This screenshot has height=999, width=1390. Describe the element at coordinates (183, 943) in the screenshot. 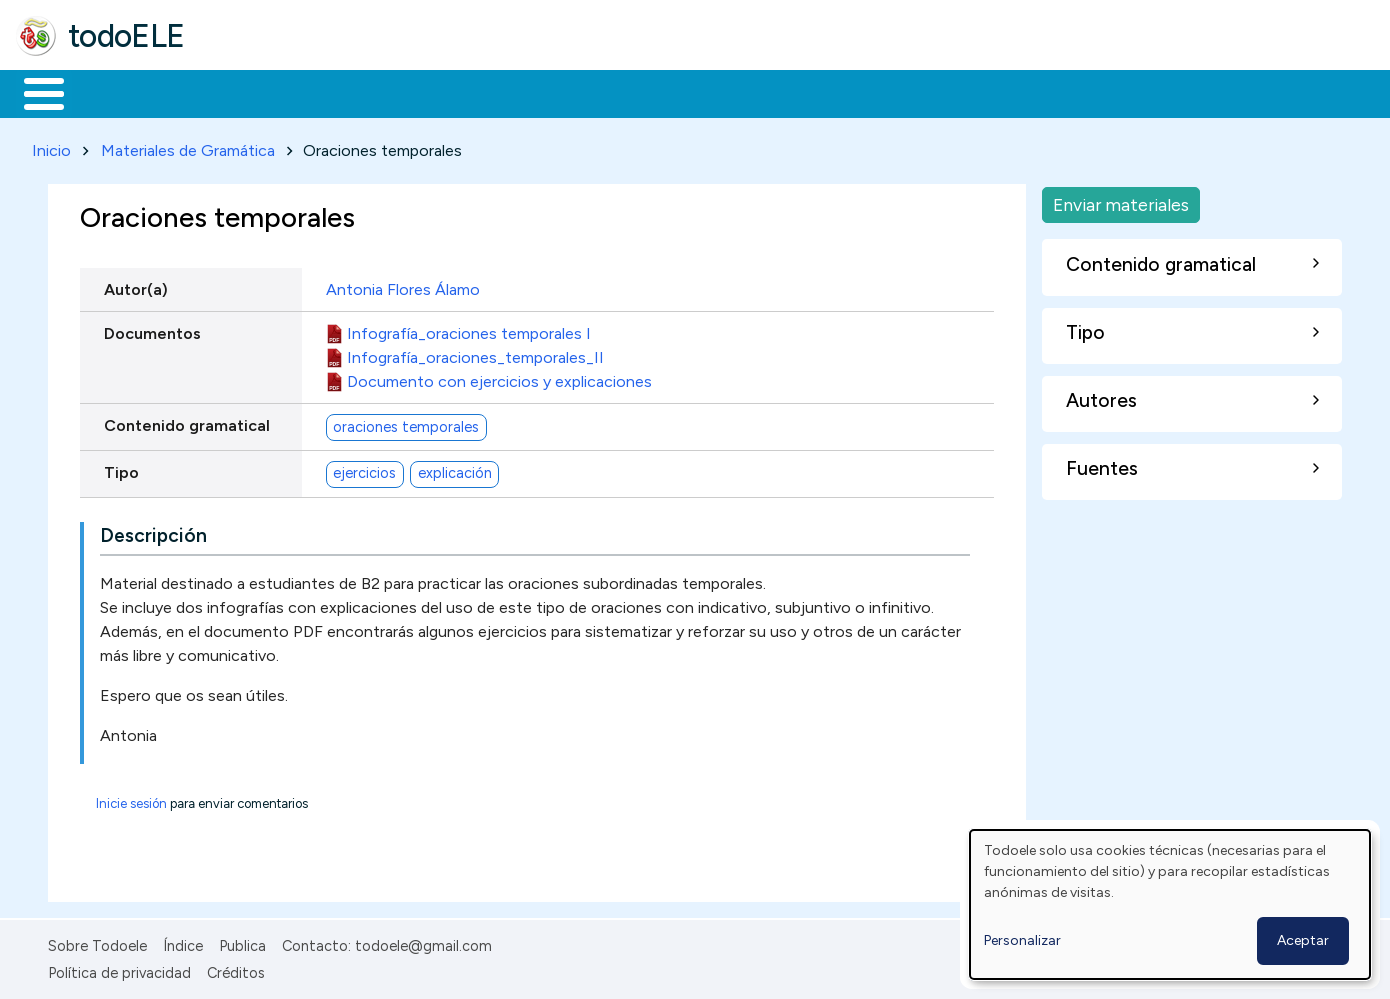

I see `Índice` at that location.